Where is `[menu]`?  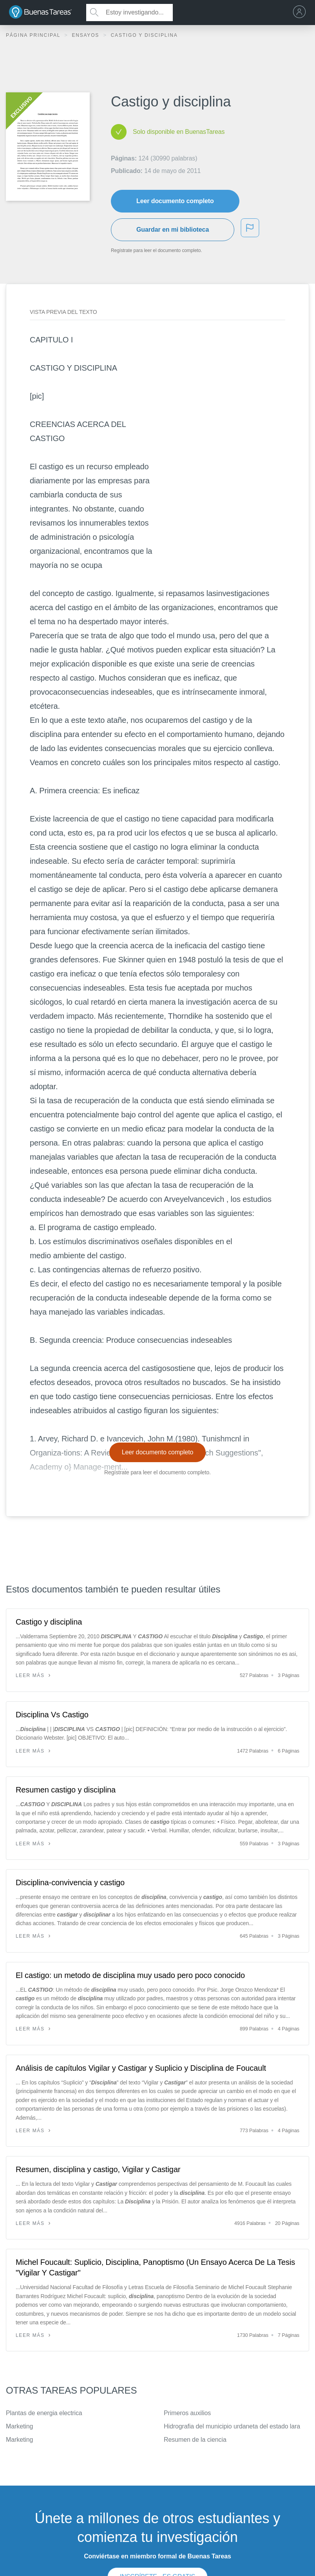
[menu] is located at coordinates (301, 12).